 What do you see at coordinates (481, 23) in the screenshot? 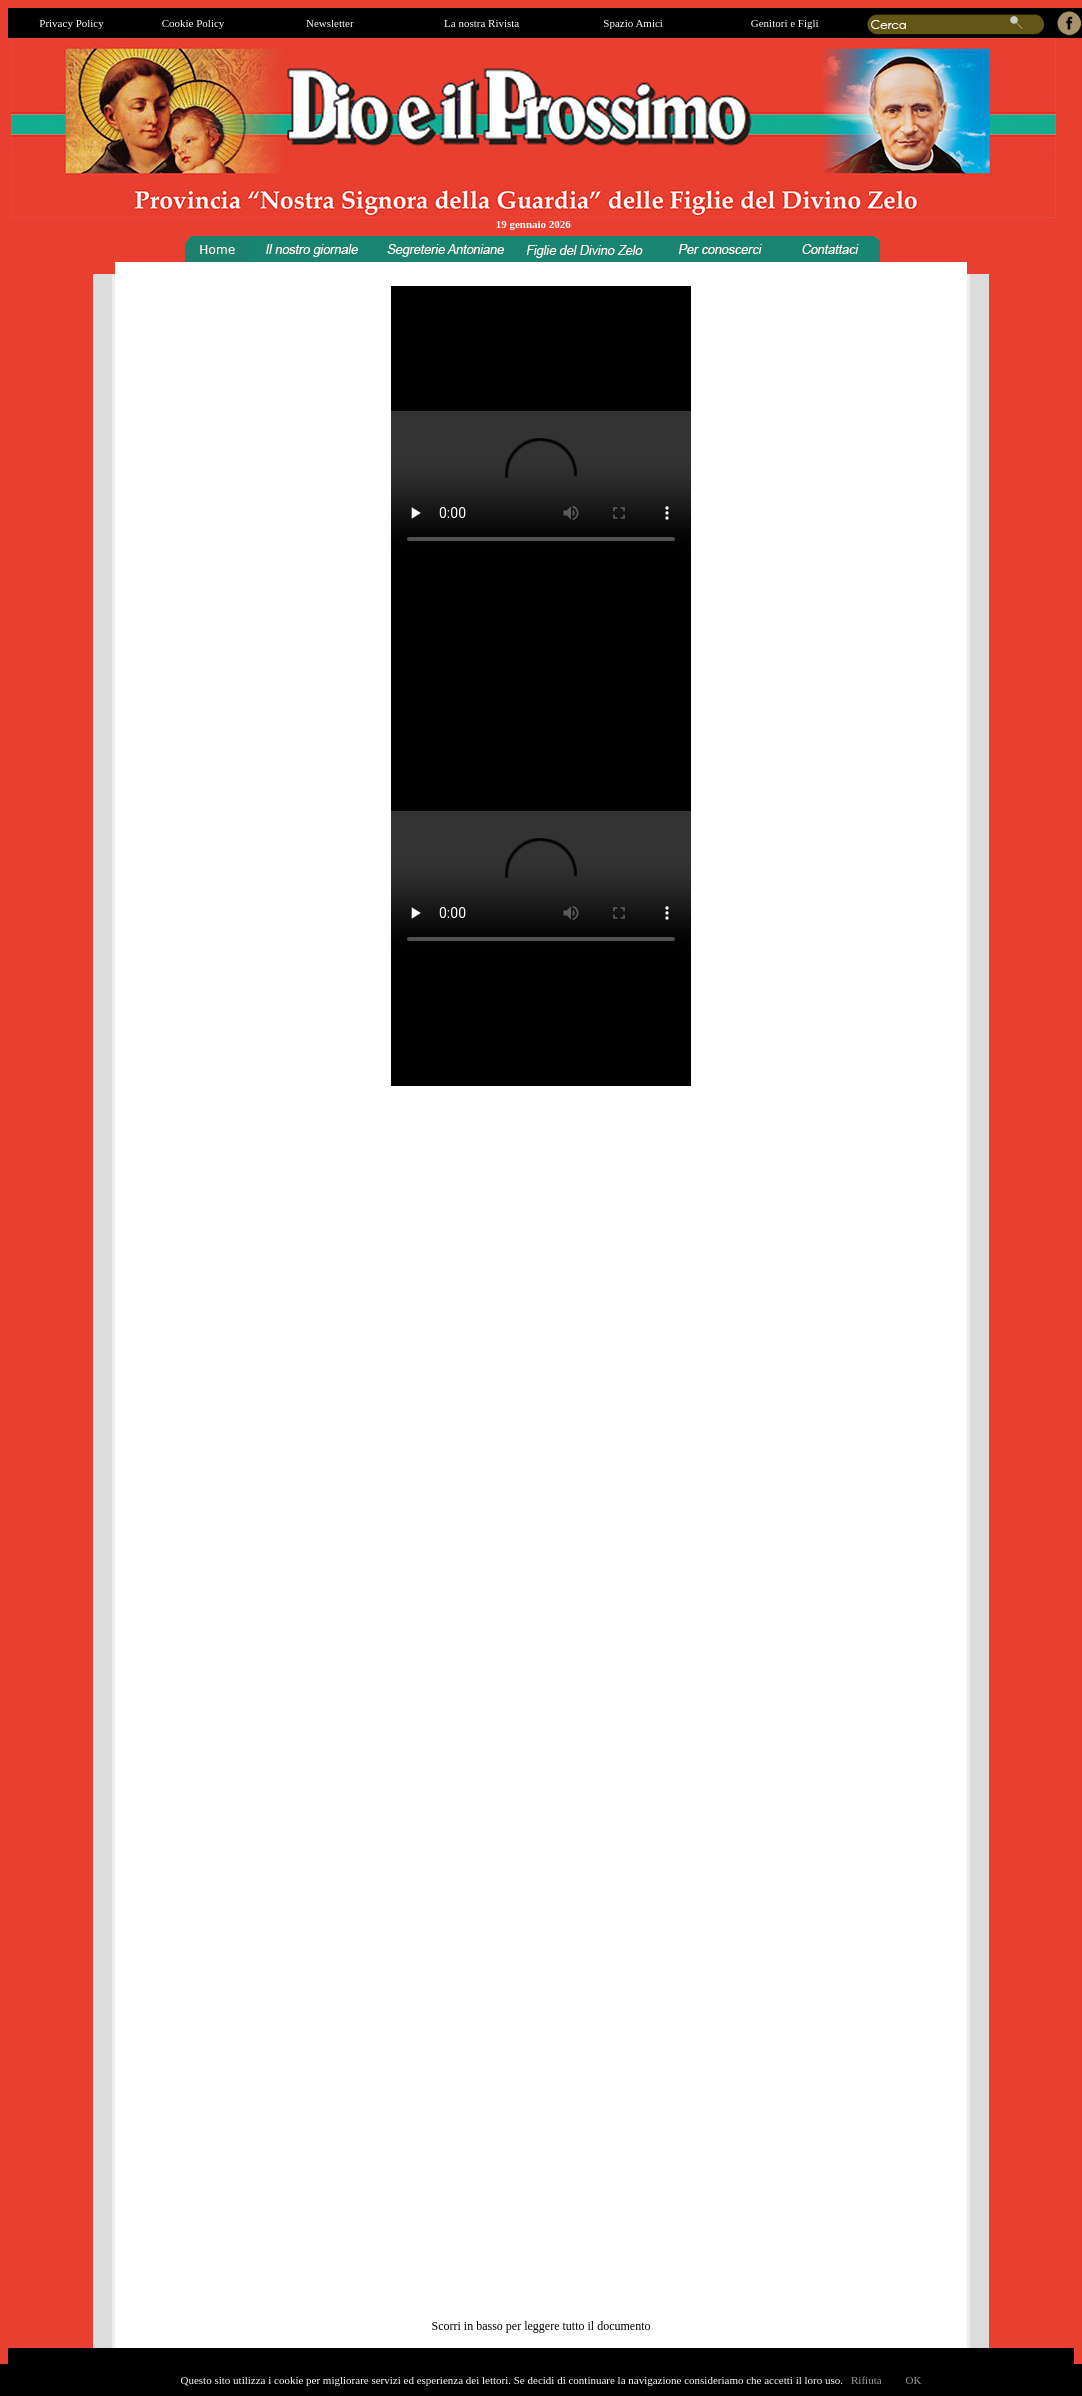
I see `La nostra Rivista` at bounding box center [481, 23].